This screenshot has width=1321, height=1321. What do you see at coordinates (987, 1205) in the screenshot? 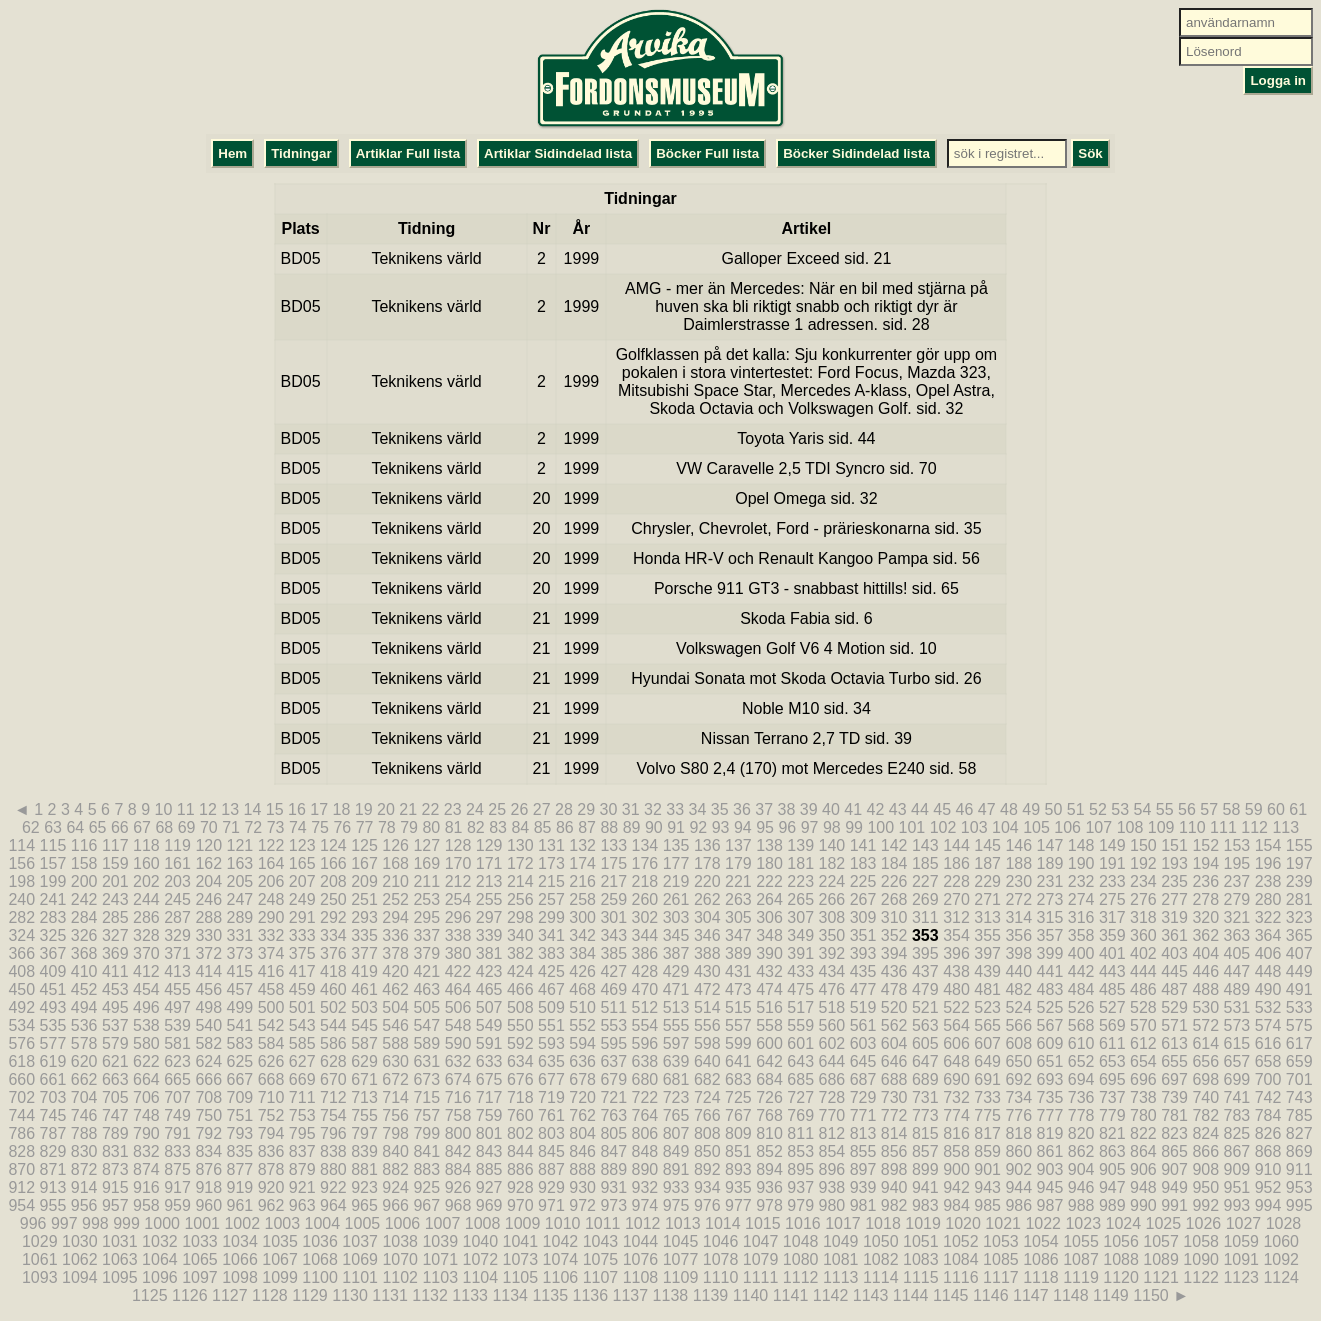
I see `985` at bounding box center [987, 1205].